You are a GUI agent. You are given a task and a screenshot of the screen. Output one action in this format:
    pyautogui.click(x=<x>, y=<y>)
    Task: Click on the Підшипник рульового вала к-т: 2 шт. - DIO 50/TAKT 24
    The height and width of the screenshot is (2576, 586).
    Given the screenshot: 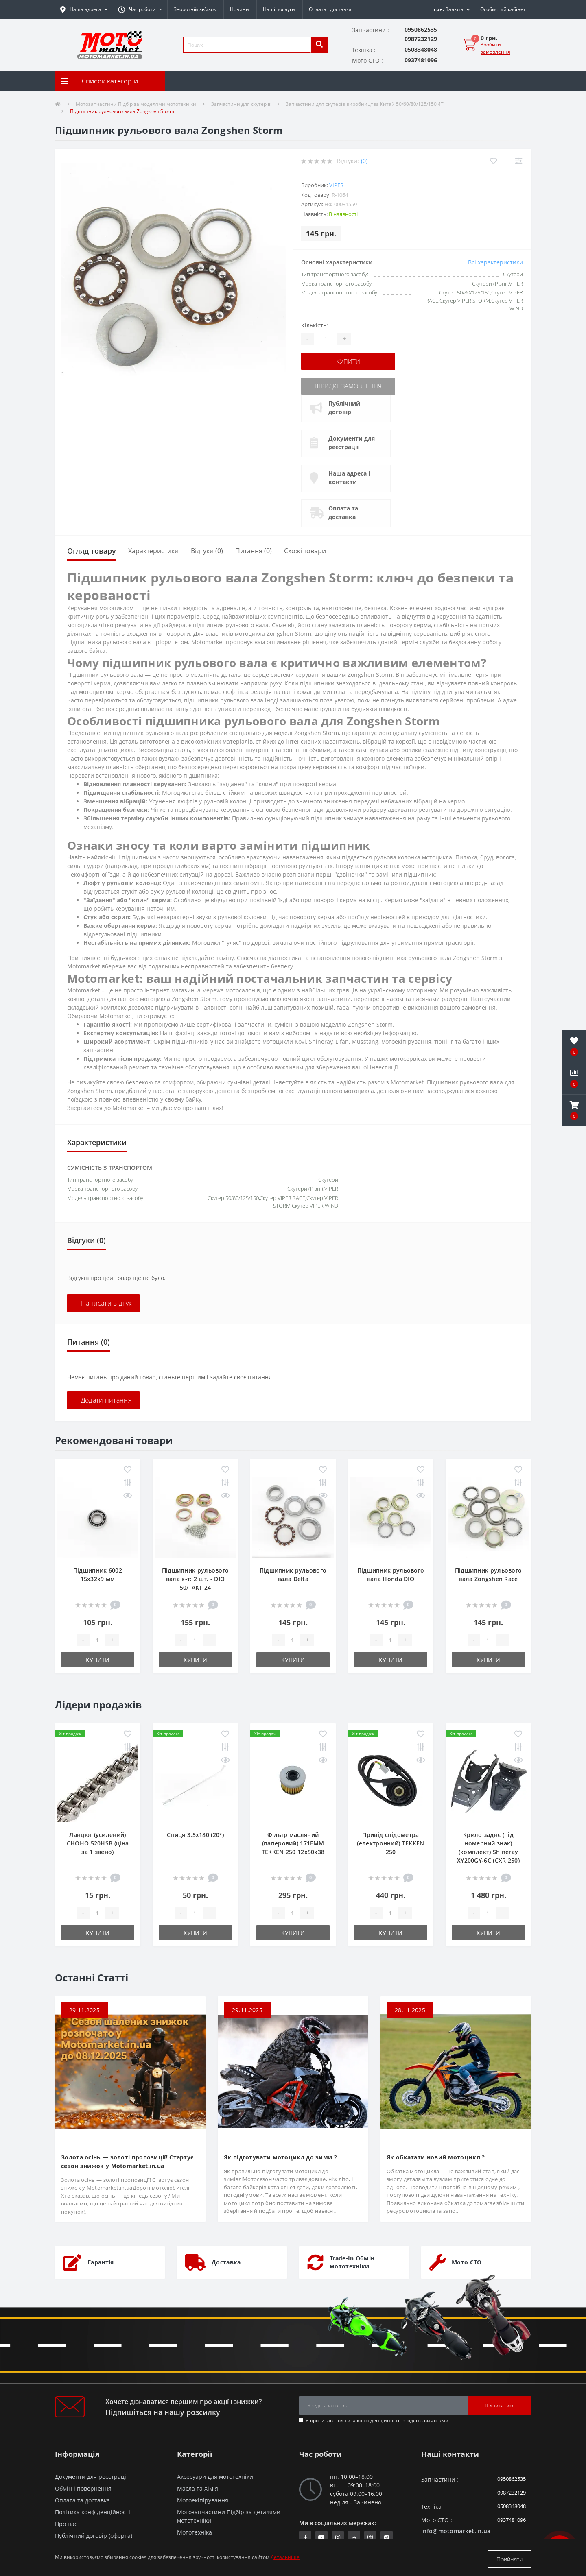 What is the action you would take?
    pyautogui.click(x=195, y=1577)
    